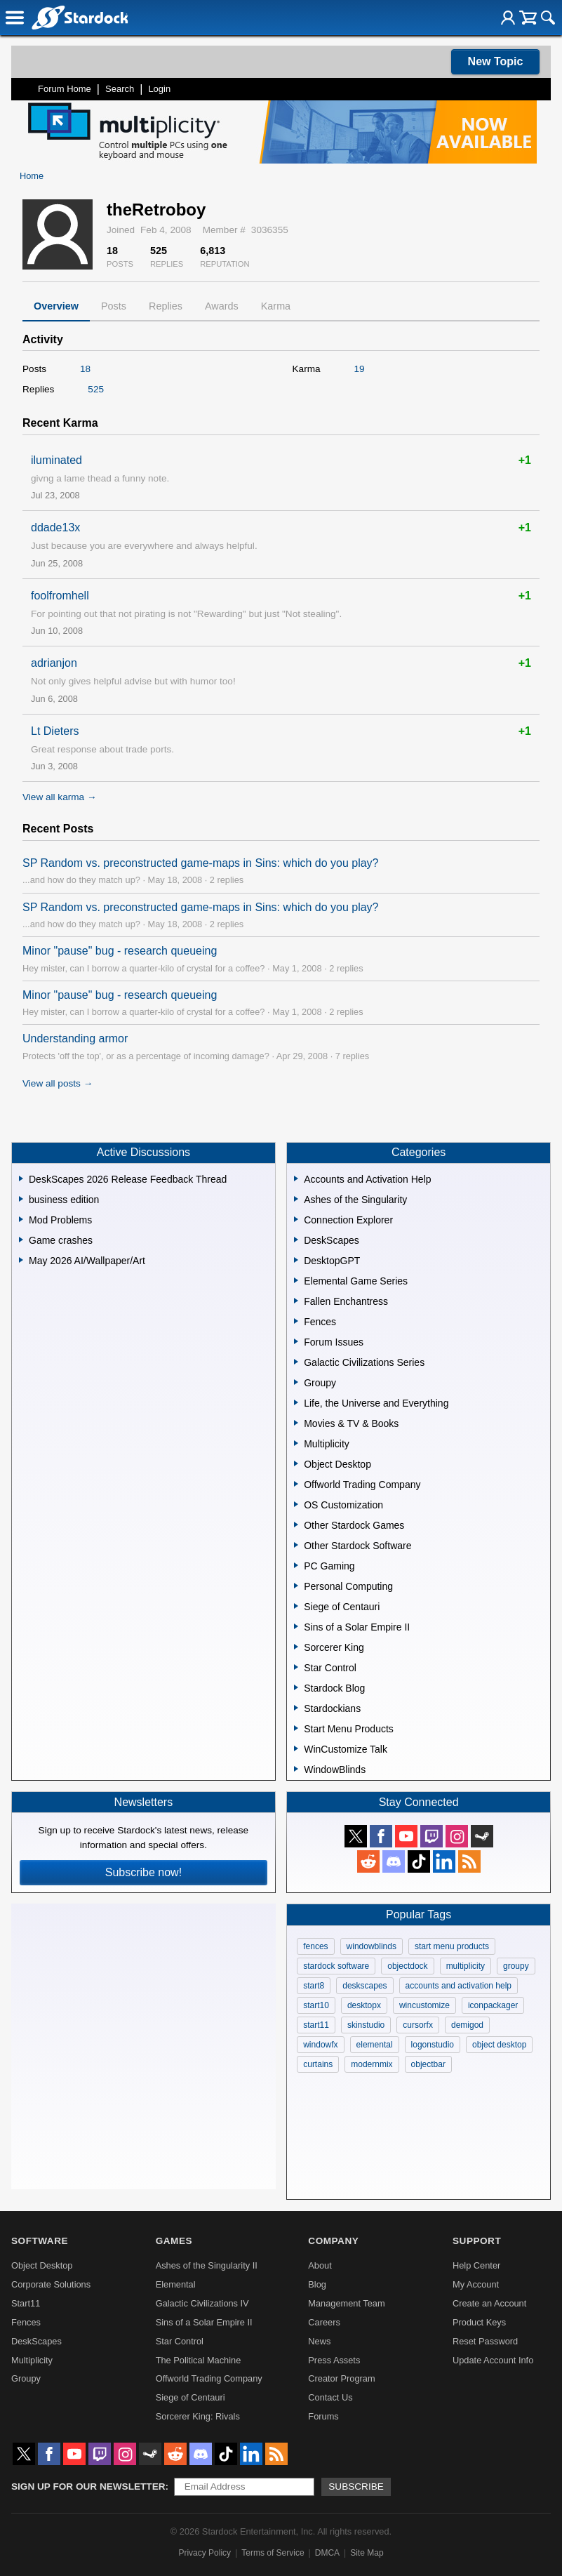 The height and width of the screenshot is (2576, 562). I want to click on desktopx, so click(364, 2005).